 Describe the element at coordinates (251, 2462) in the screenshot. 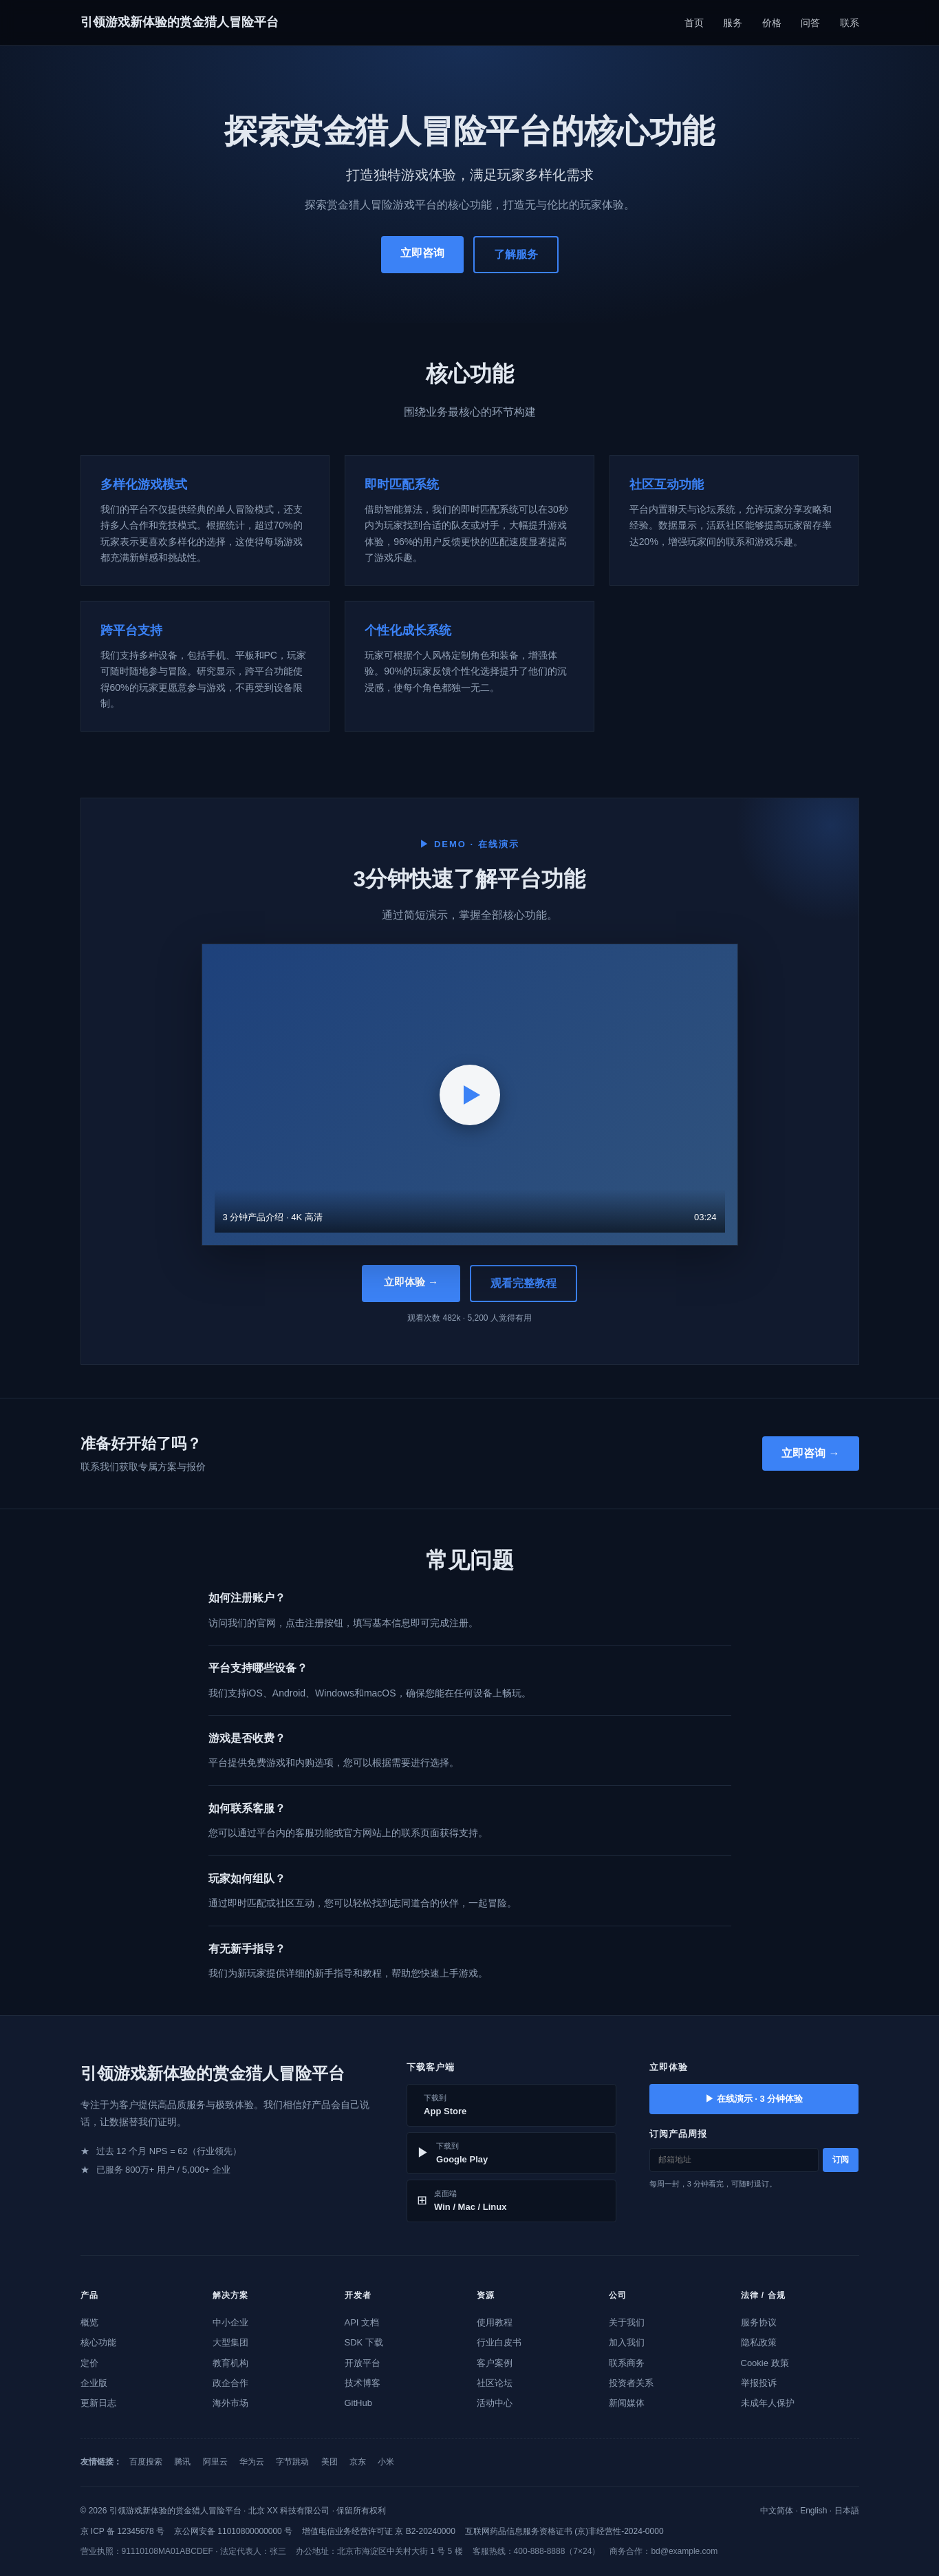

I see `华为云` at that location.